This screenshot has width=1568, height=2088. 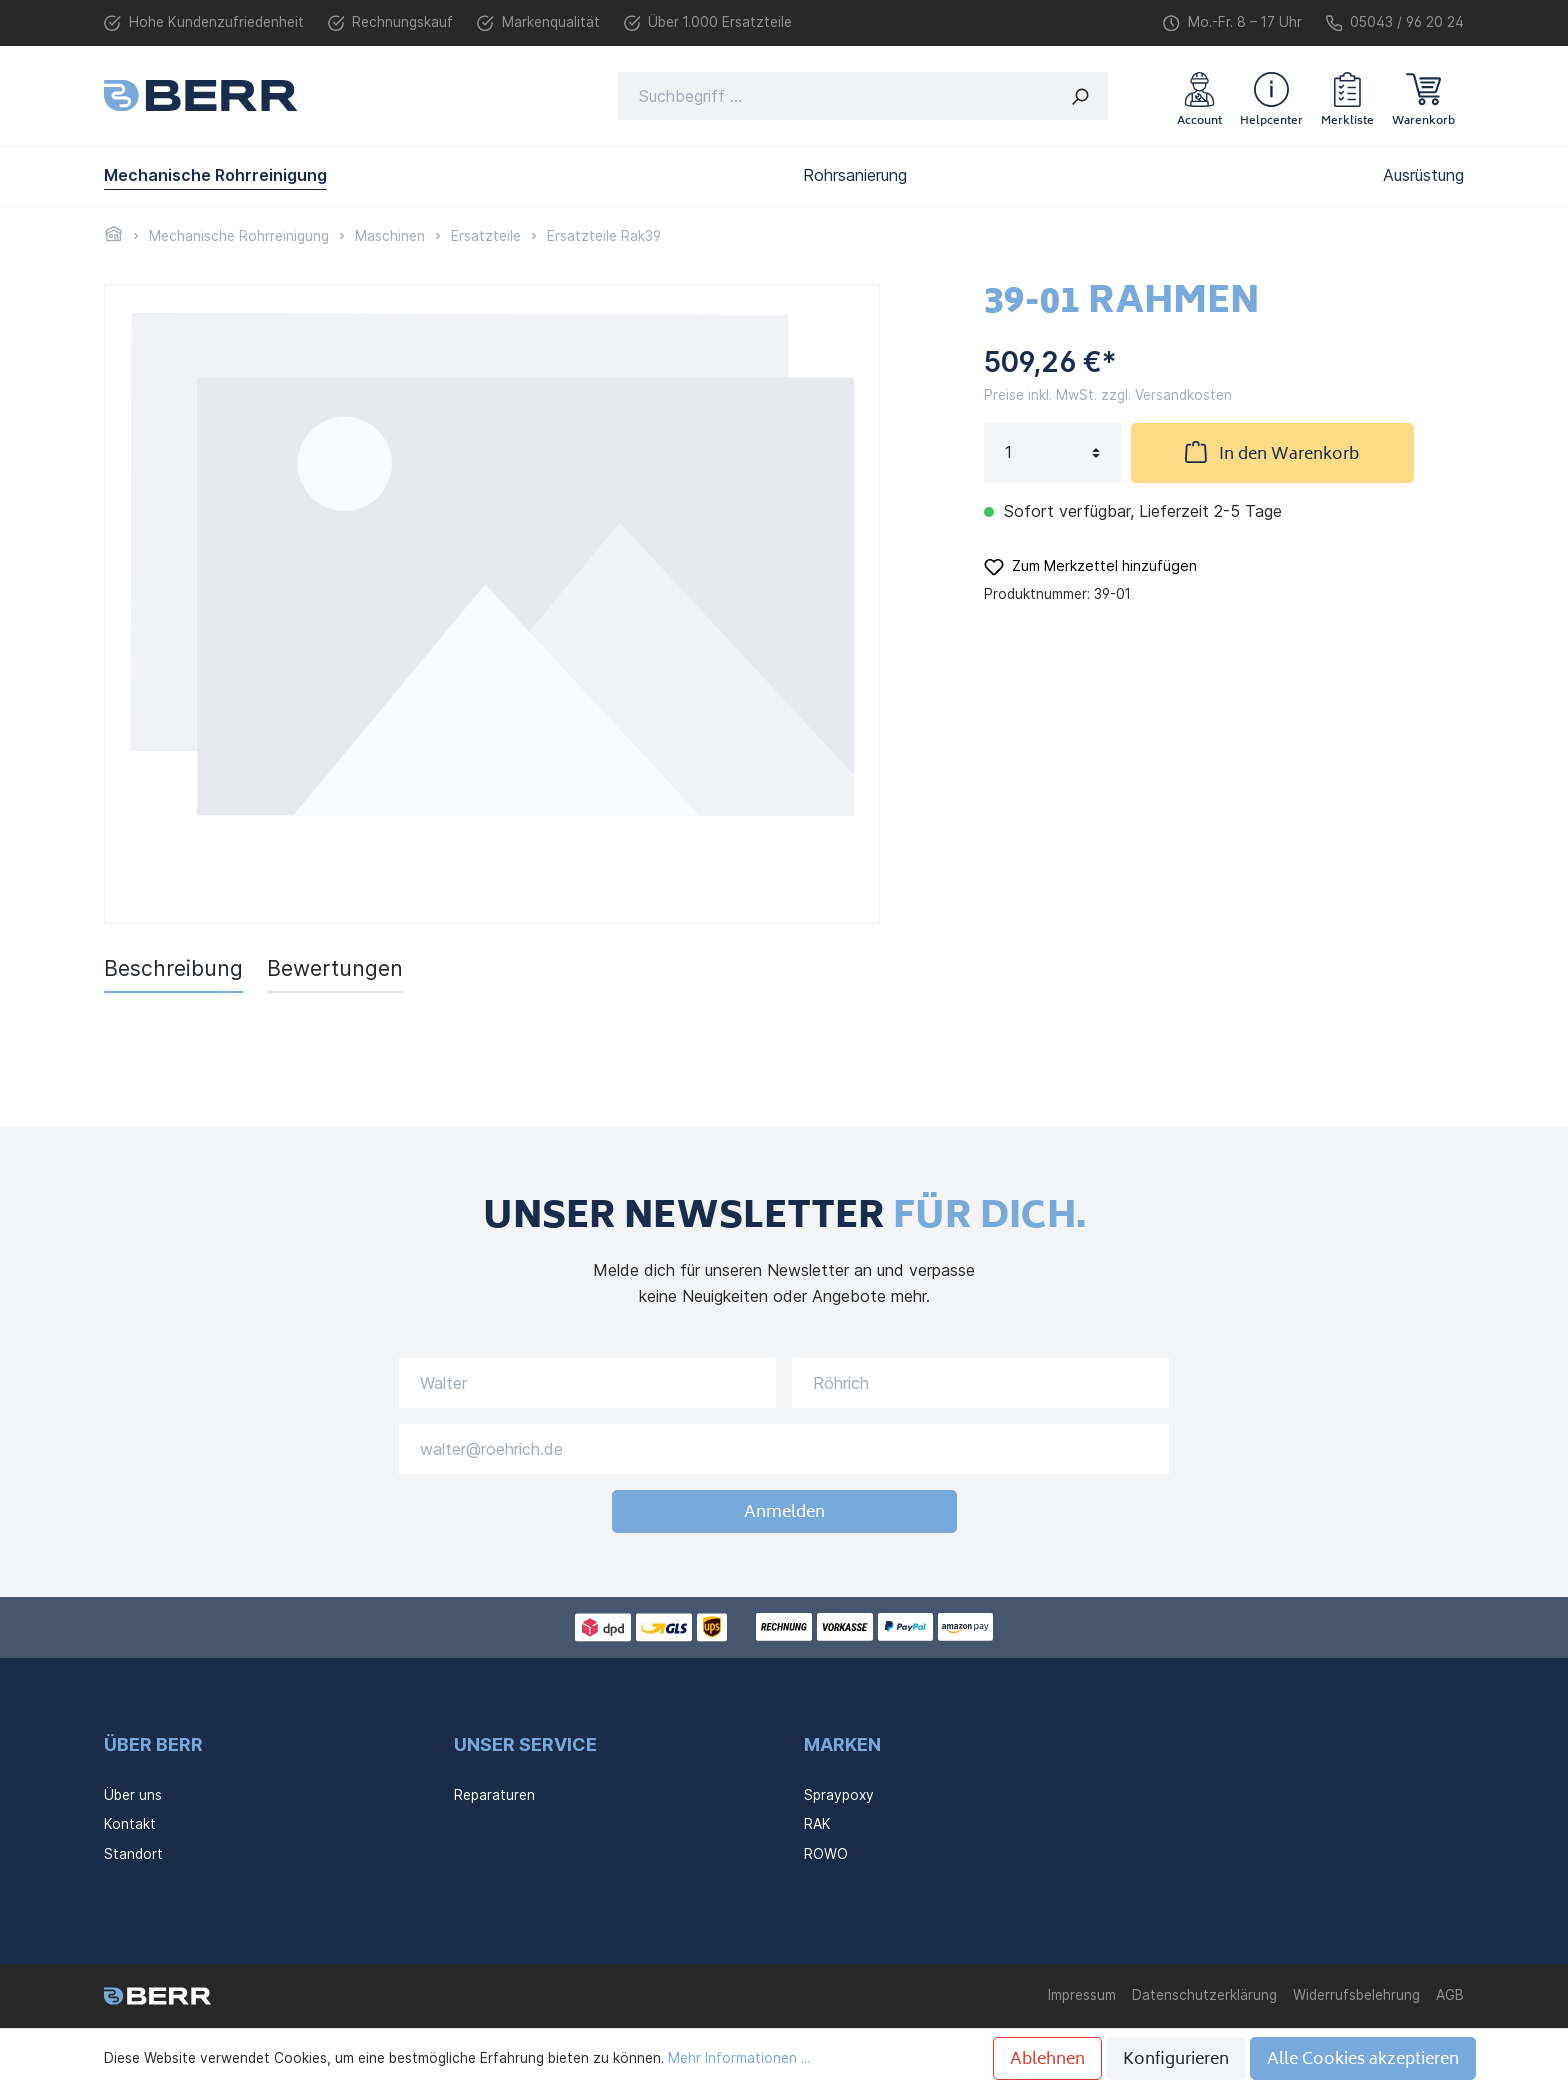 I want to click on [Merkzettel], so click(x=1347, y=96).